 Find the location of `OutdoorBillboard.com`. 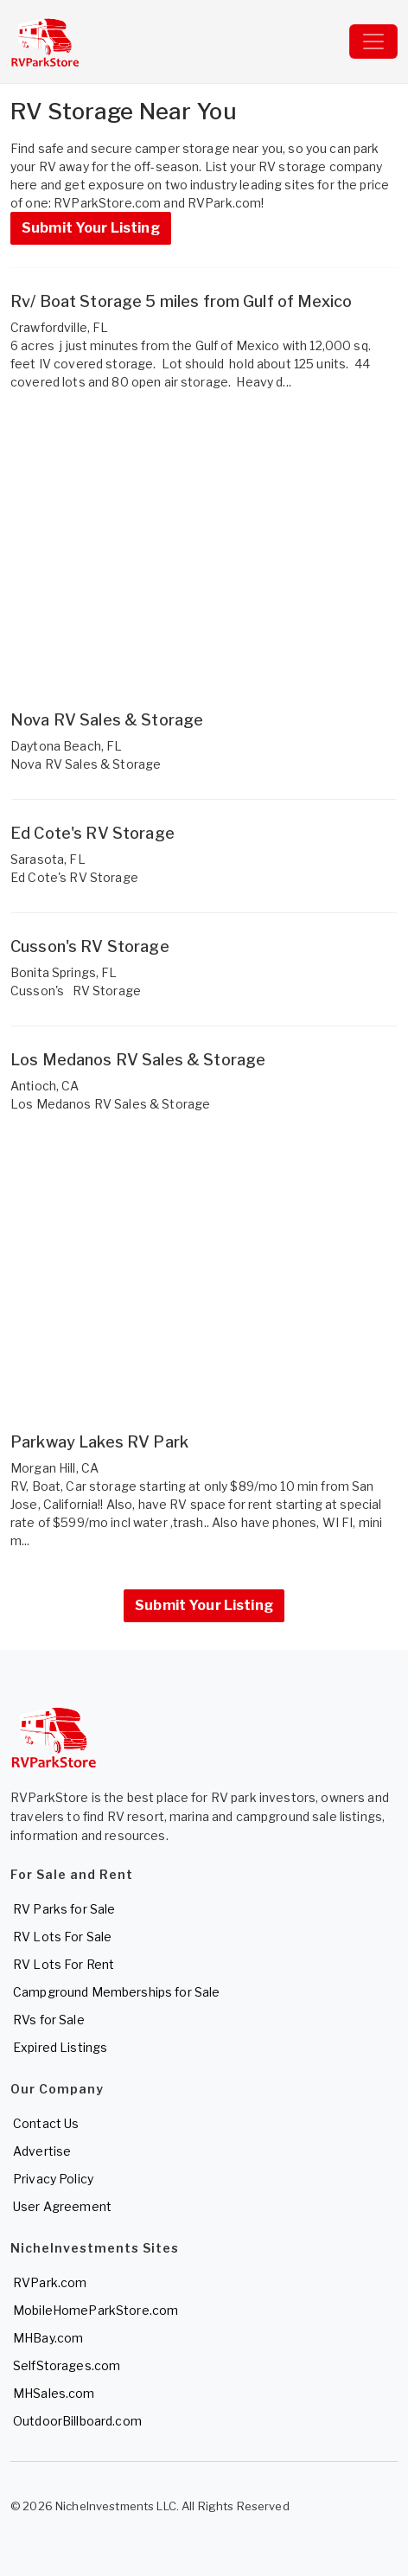

OutdoorBillboard.com is located at coordinates (77, 2420).